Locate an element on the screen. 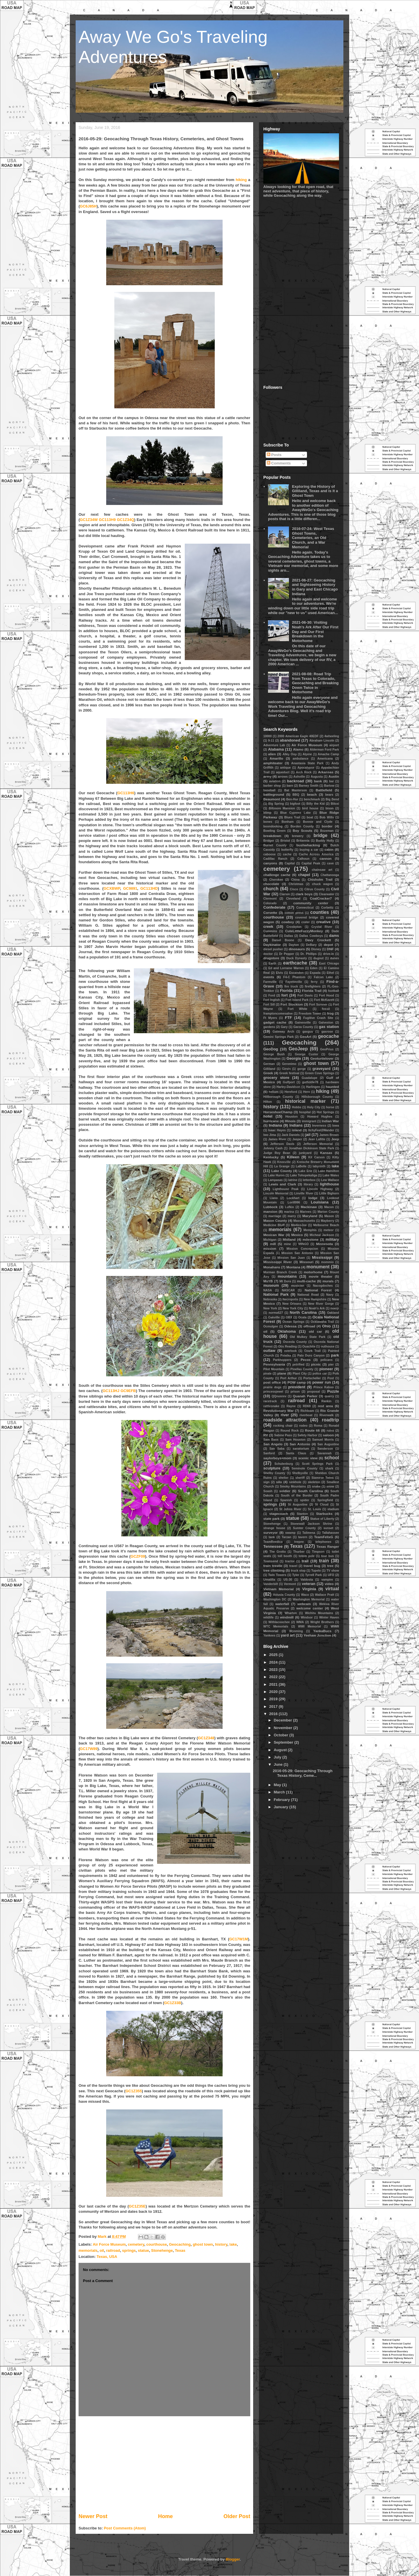 This screenshot has width=419, height=2576. airport is located at coordinates (334, 745).